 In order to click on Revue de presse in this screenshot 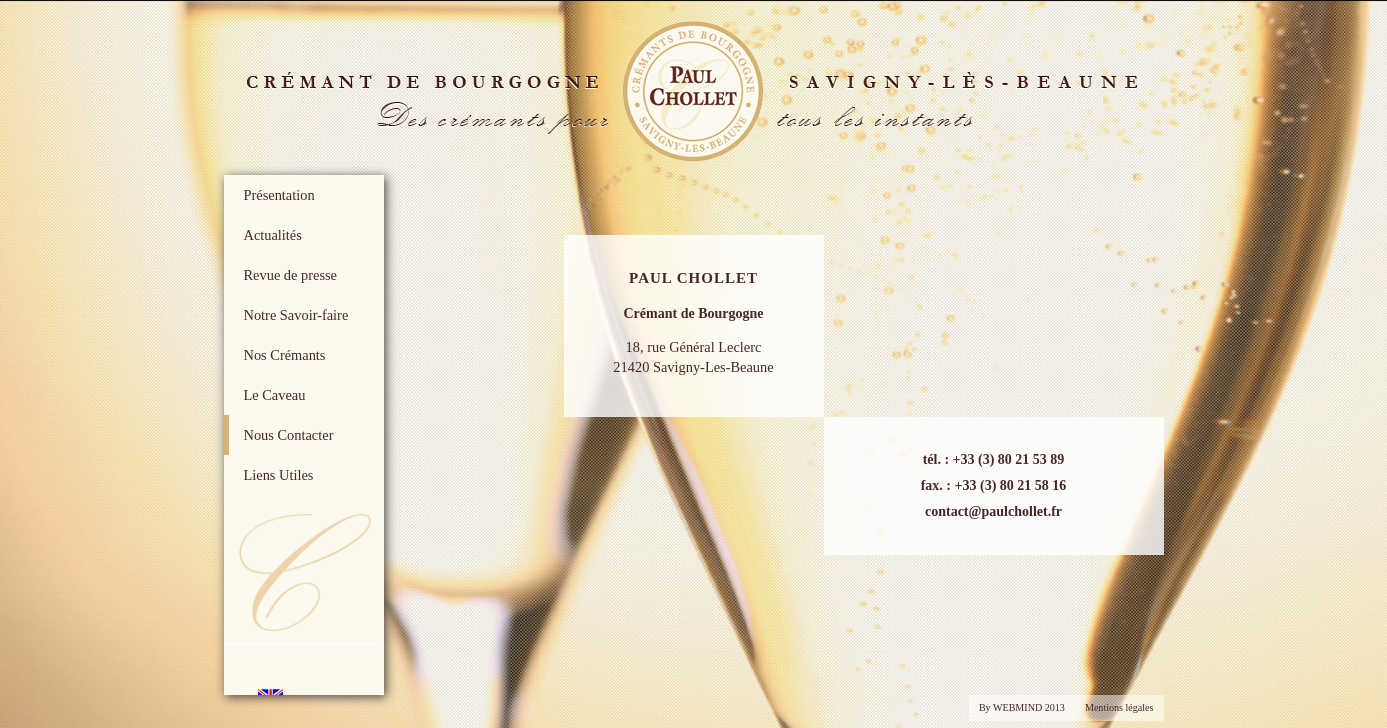, I will do `click(291, 275)`.